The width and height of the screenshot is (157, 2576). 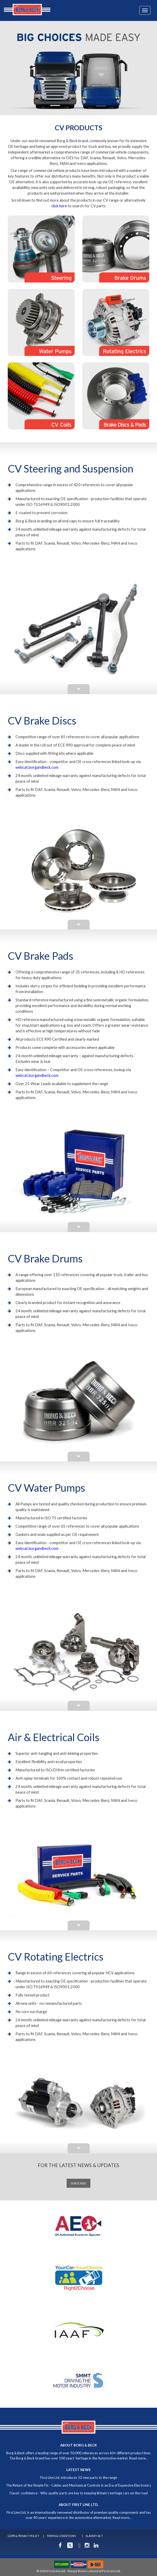 I want to click on Classic confidence - Why quality parts are key to keeping Britain’s heritage cars on the road, so click(x=78, y=2493).